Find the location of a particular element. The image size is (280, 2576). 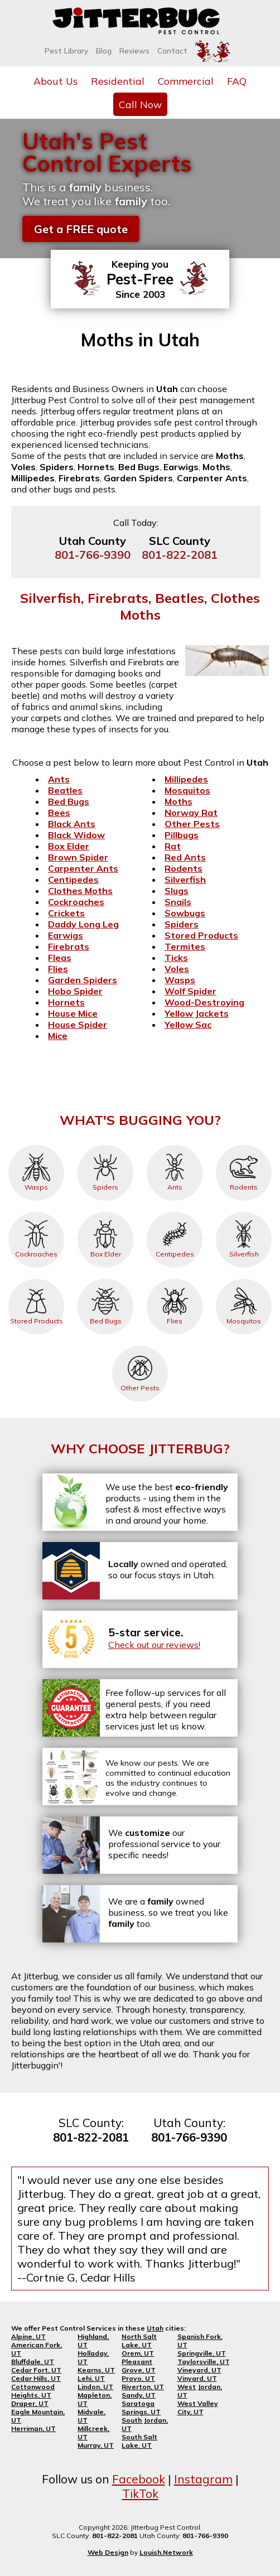

Blog is located at coordinates (104, 50).